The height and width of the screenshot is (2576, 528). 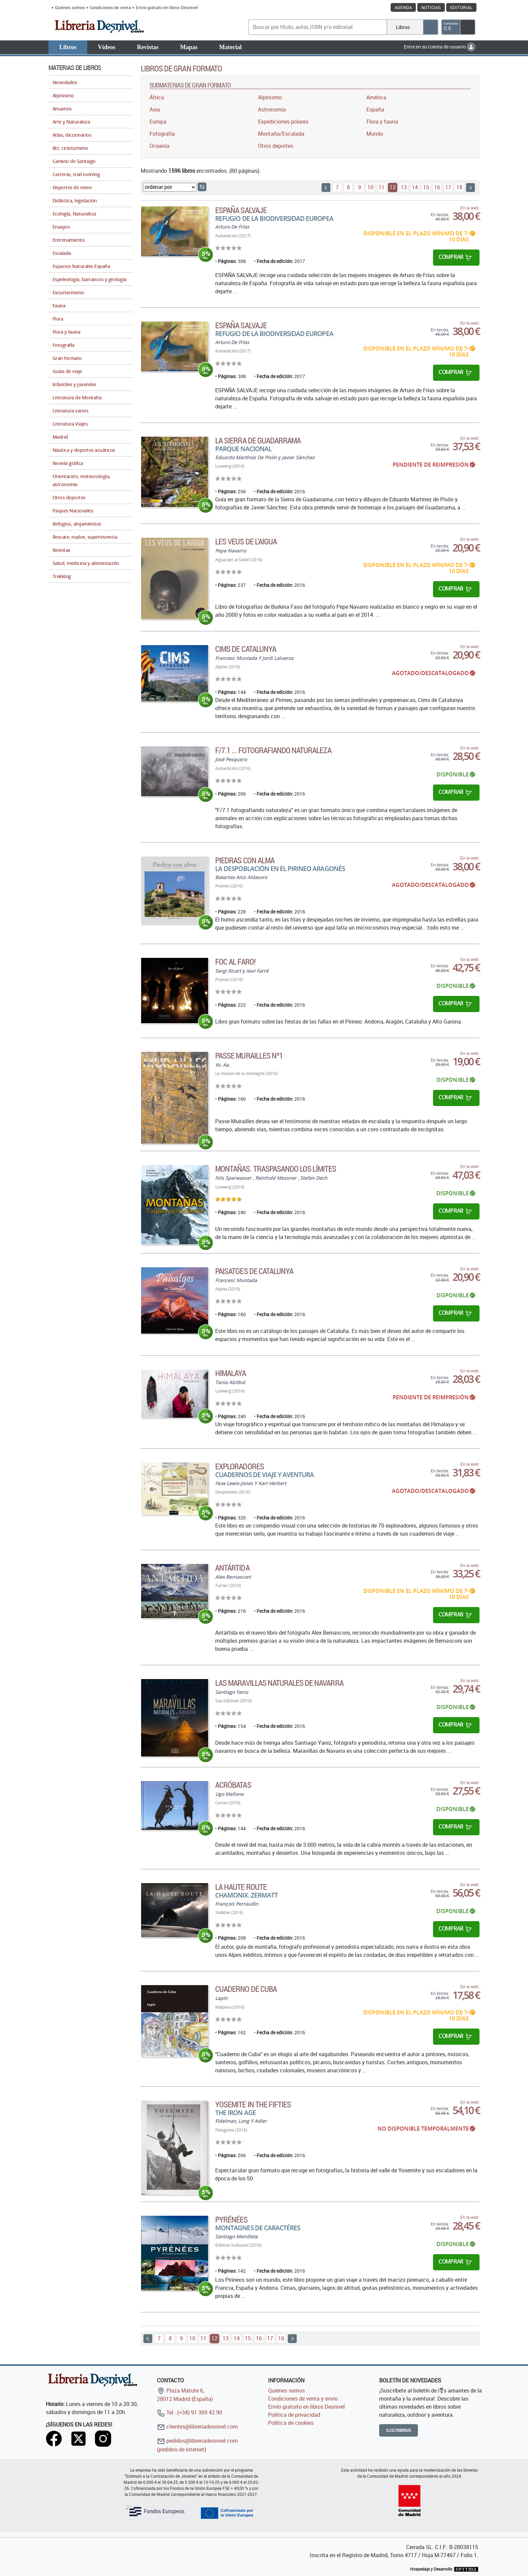 I want to click on Cuaderno de Cuba, so click(x=246, y=1988).